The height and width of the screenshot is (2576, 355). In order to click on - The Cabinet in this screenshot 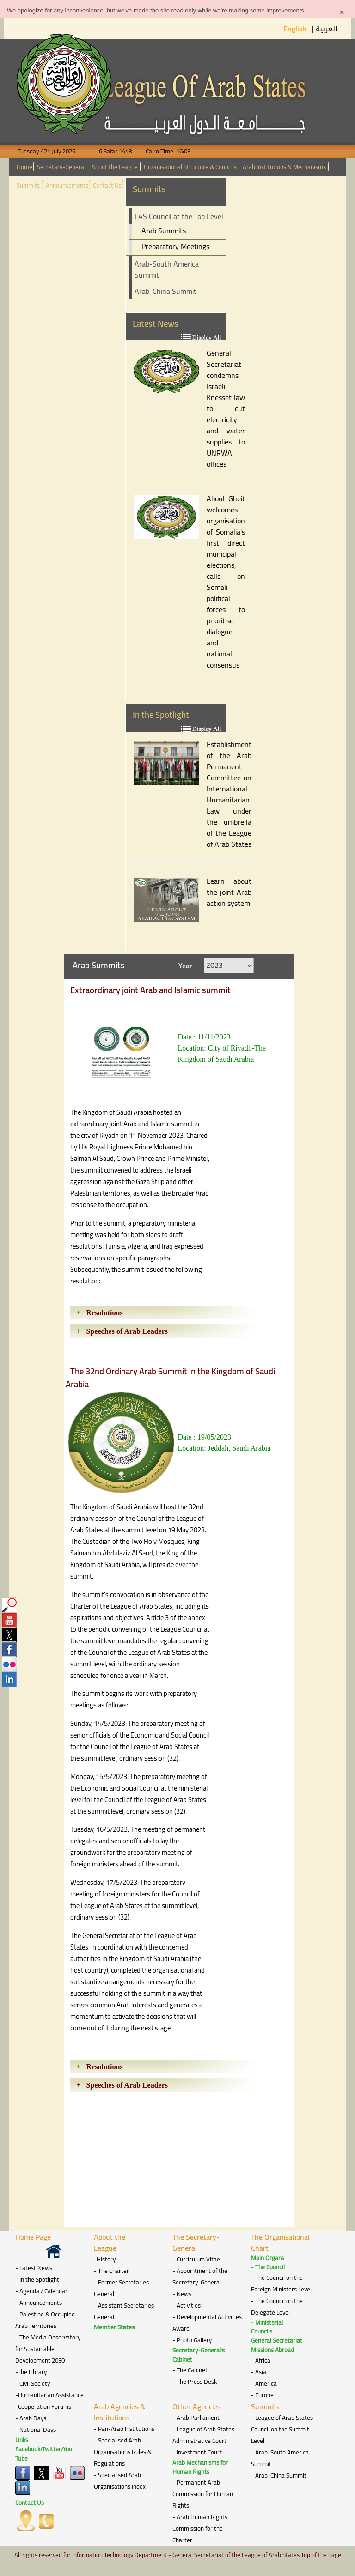, I will do `click(190, 2370)`.